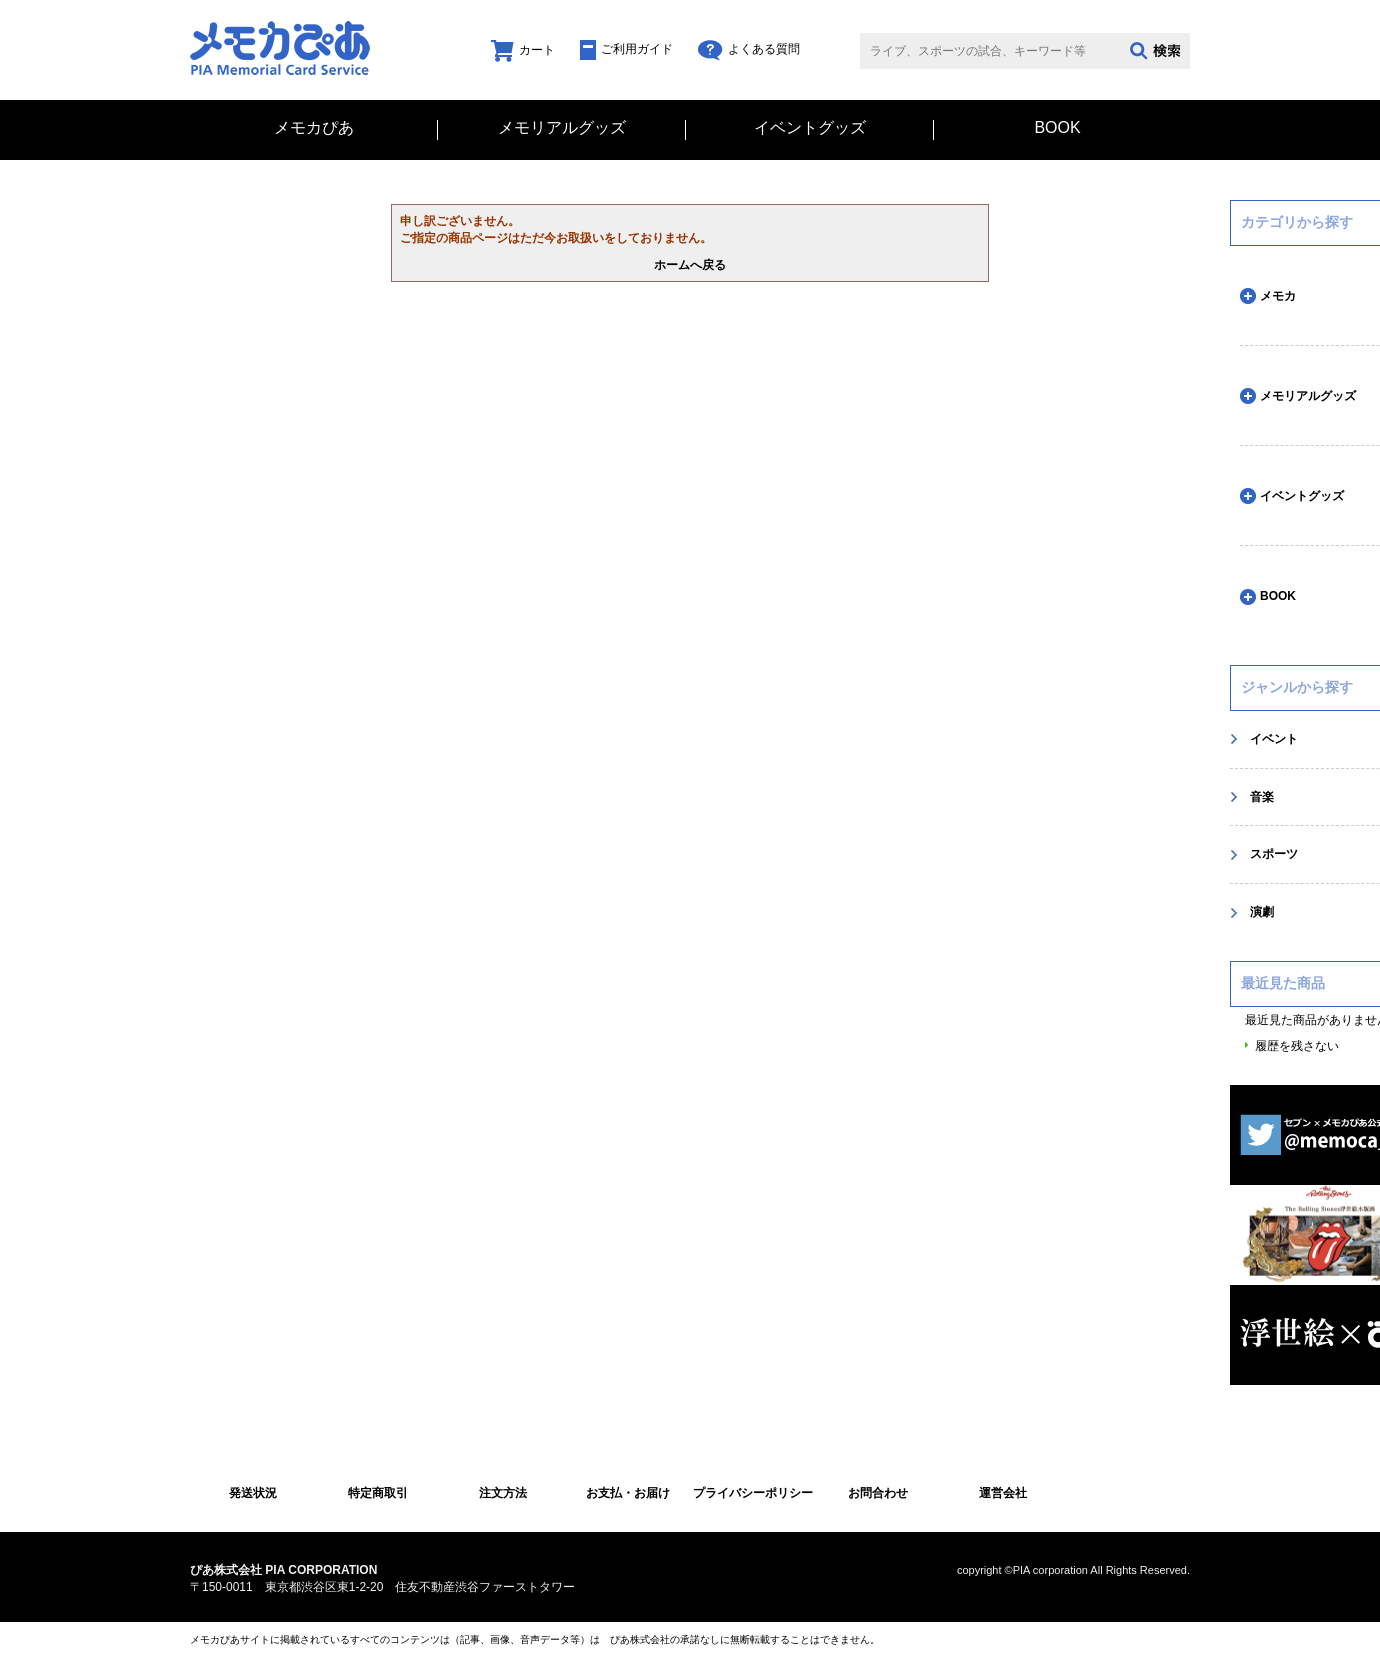 The width and height of the screenshot is (1380, 1659). I want to click on 注文方法, so click(503, 1493).